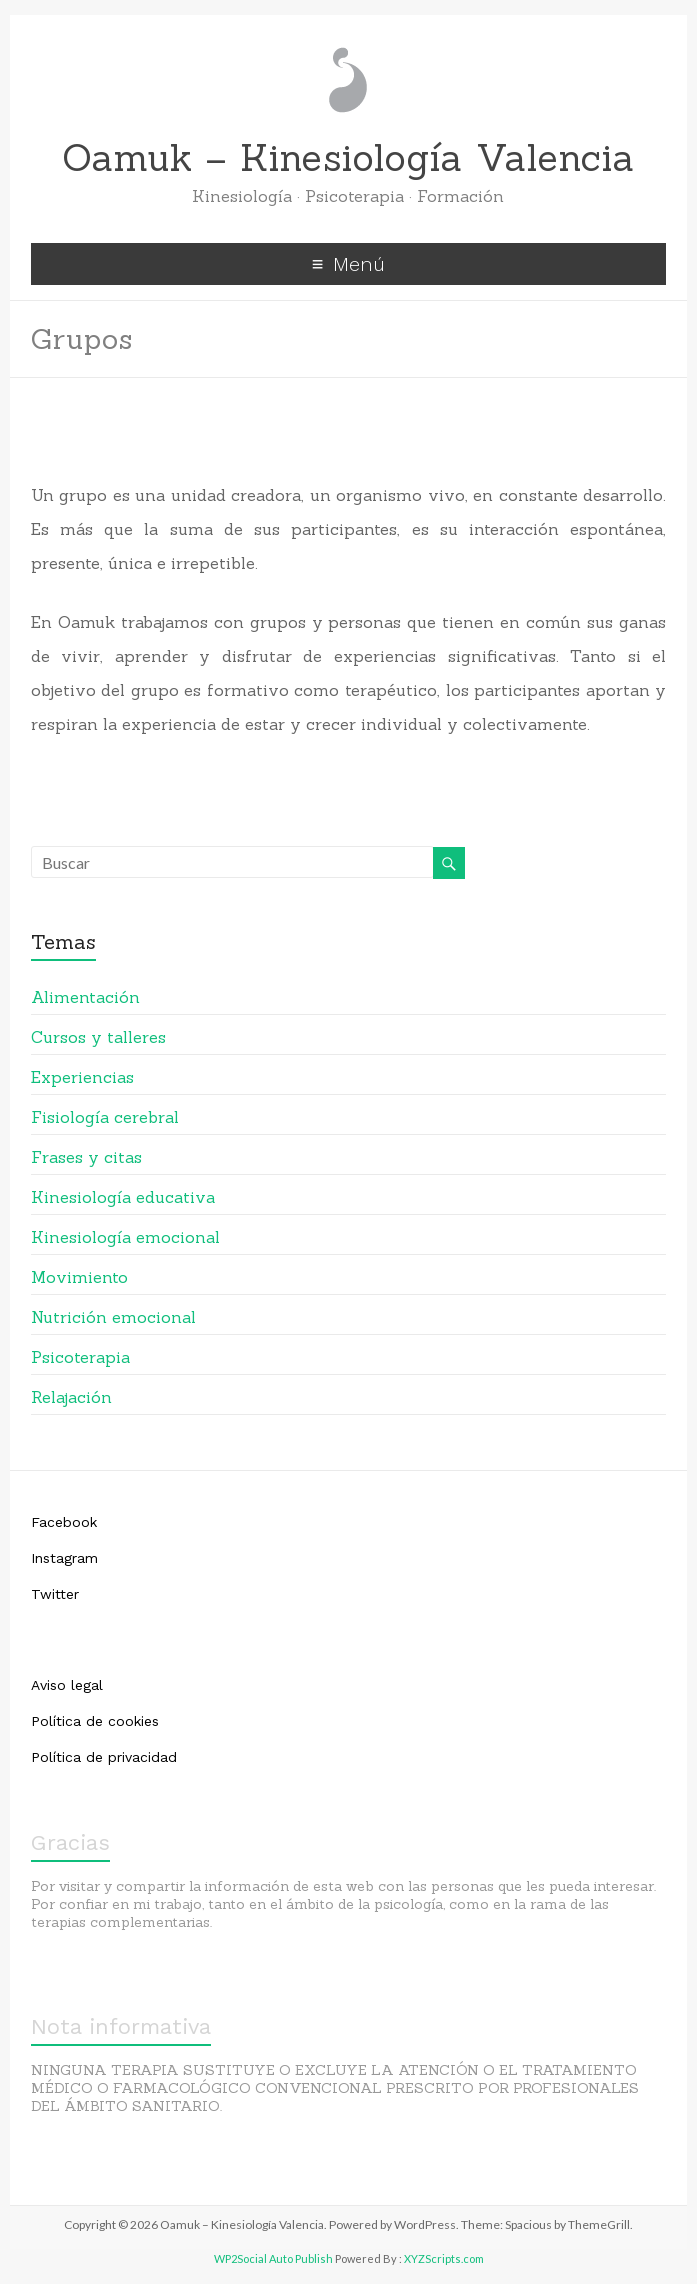 This screenshot has height=2284, width=697. Describe the element at coordinates (80, 1357) in the screenshot. I see `Psicoterapia` at that location.